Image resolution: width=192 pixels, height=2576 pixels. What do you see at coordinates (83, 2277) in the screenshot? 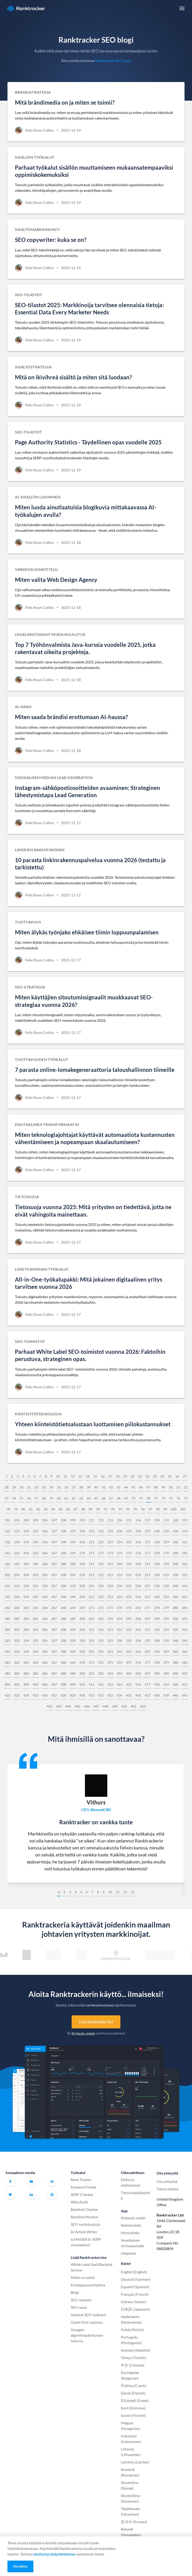
I see `Miten se toimii` at bounding box center [83, 2277].